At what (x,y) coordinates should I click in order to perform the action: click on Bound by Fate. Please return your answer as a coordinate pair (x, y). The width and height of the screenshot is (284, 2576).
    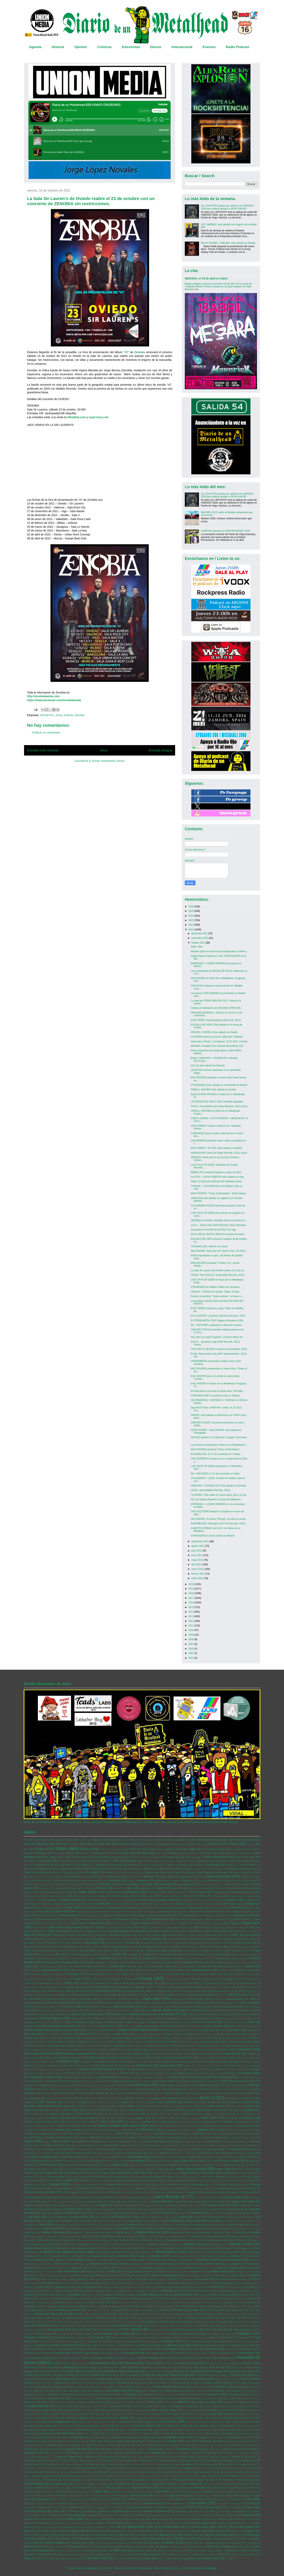
    Looking at the image, I should click on (63, 1943).